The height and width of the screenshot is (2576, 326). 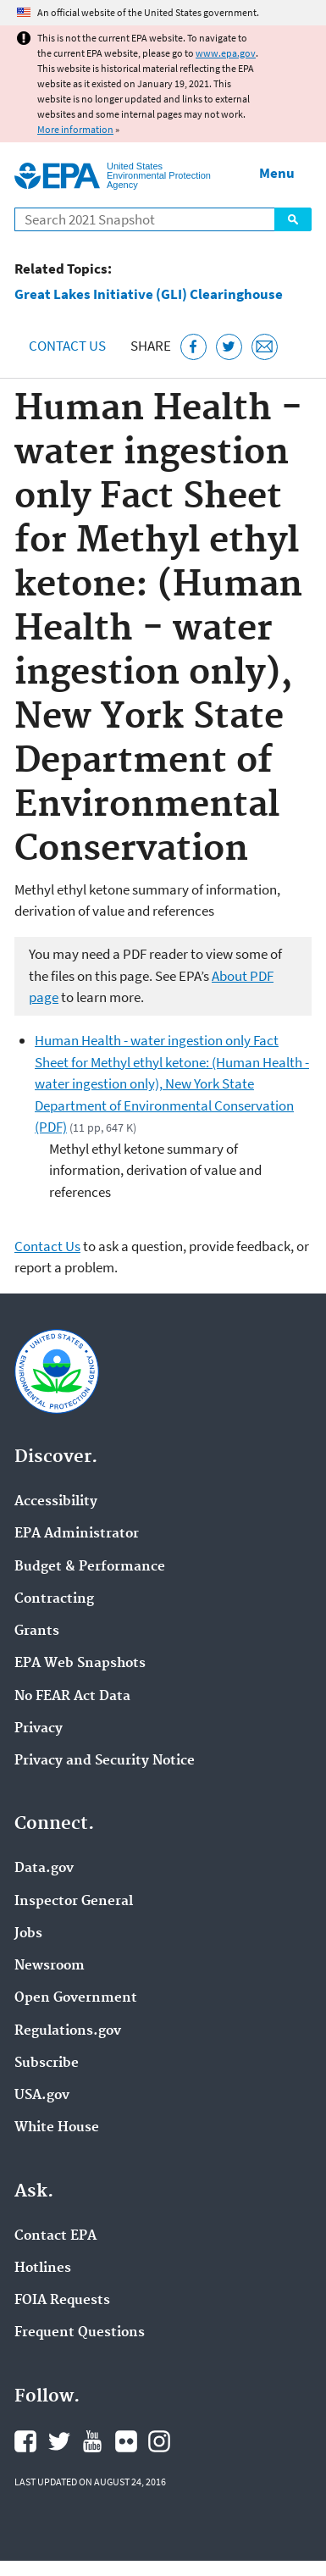 I want to click on White House, so click(x=56, y=2128).